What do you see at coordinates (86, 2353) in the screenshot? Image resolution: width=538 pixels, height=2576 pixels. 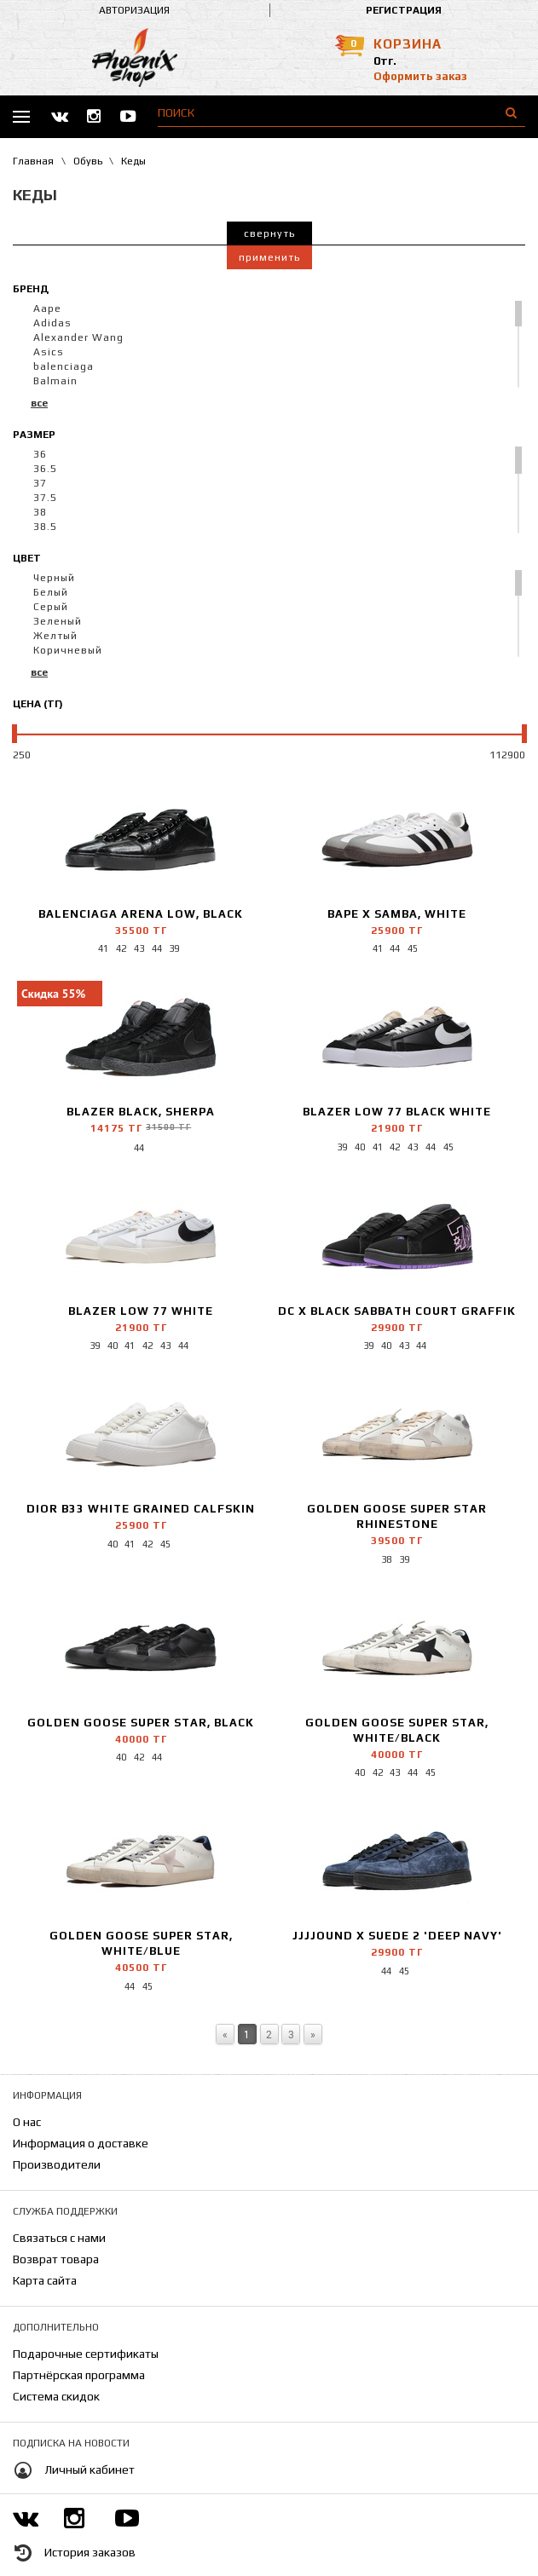 I see `Подарочные сертификаты` at bounding box center [86, 2353].